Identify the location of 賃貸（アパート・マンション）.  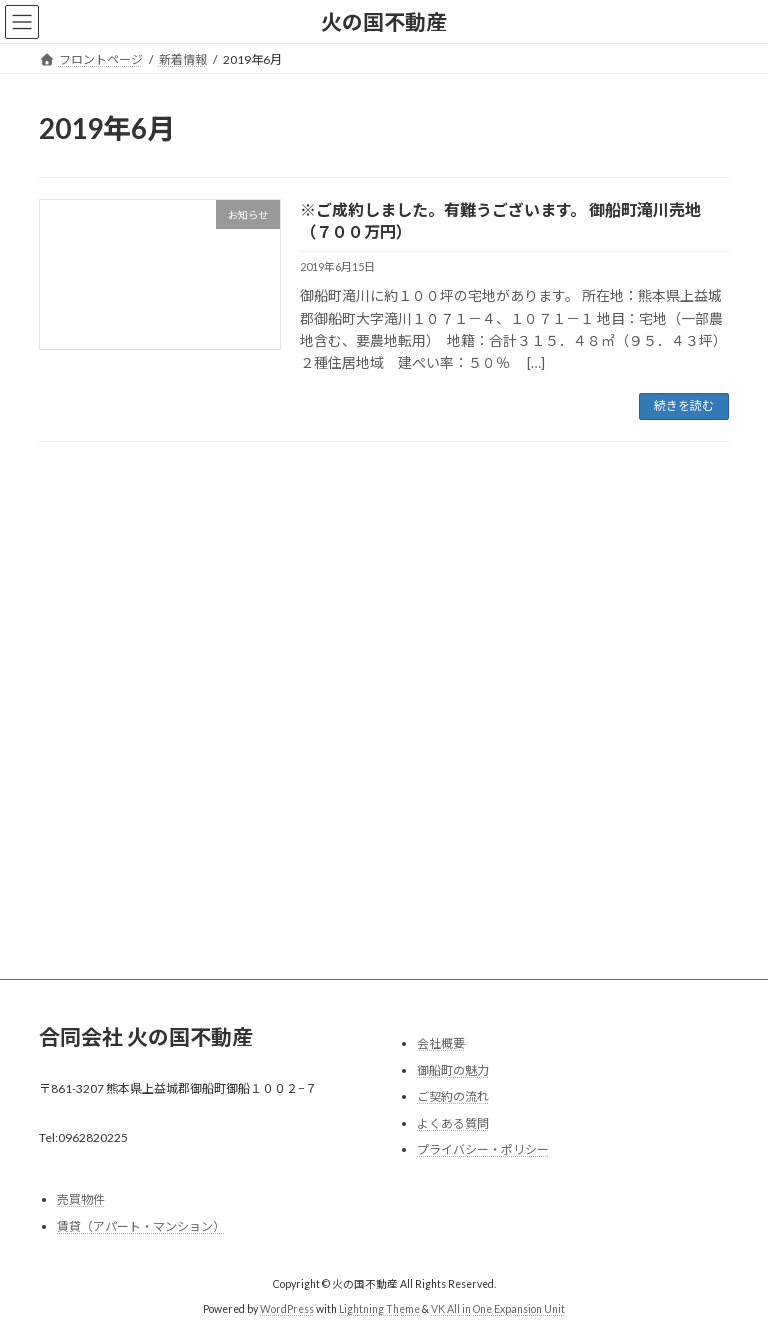
(141, 1226).